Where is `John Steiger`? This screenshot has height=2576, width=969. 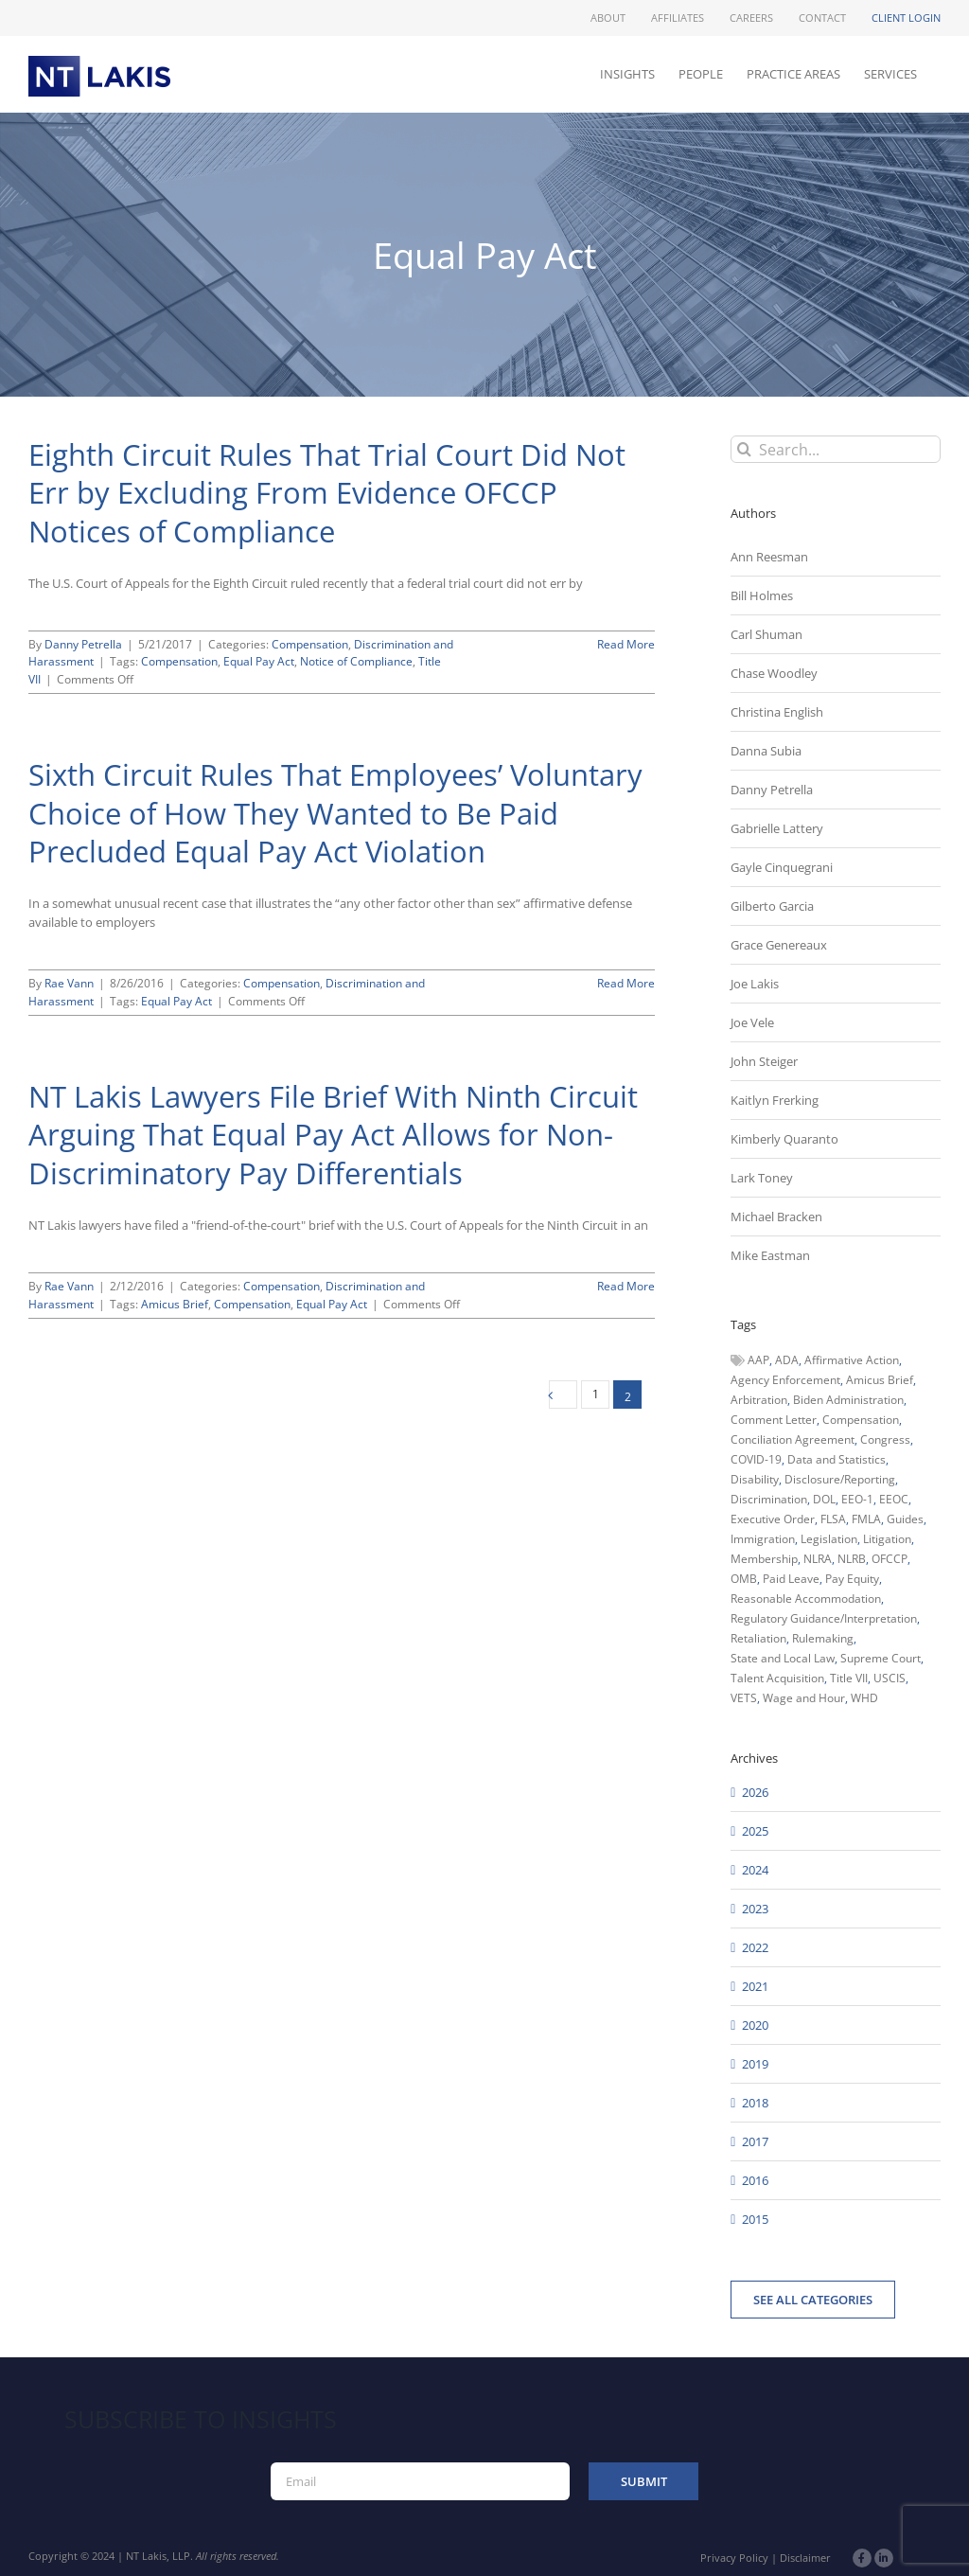 John Steiger is located at coordinates (764, 1061).